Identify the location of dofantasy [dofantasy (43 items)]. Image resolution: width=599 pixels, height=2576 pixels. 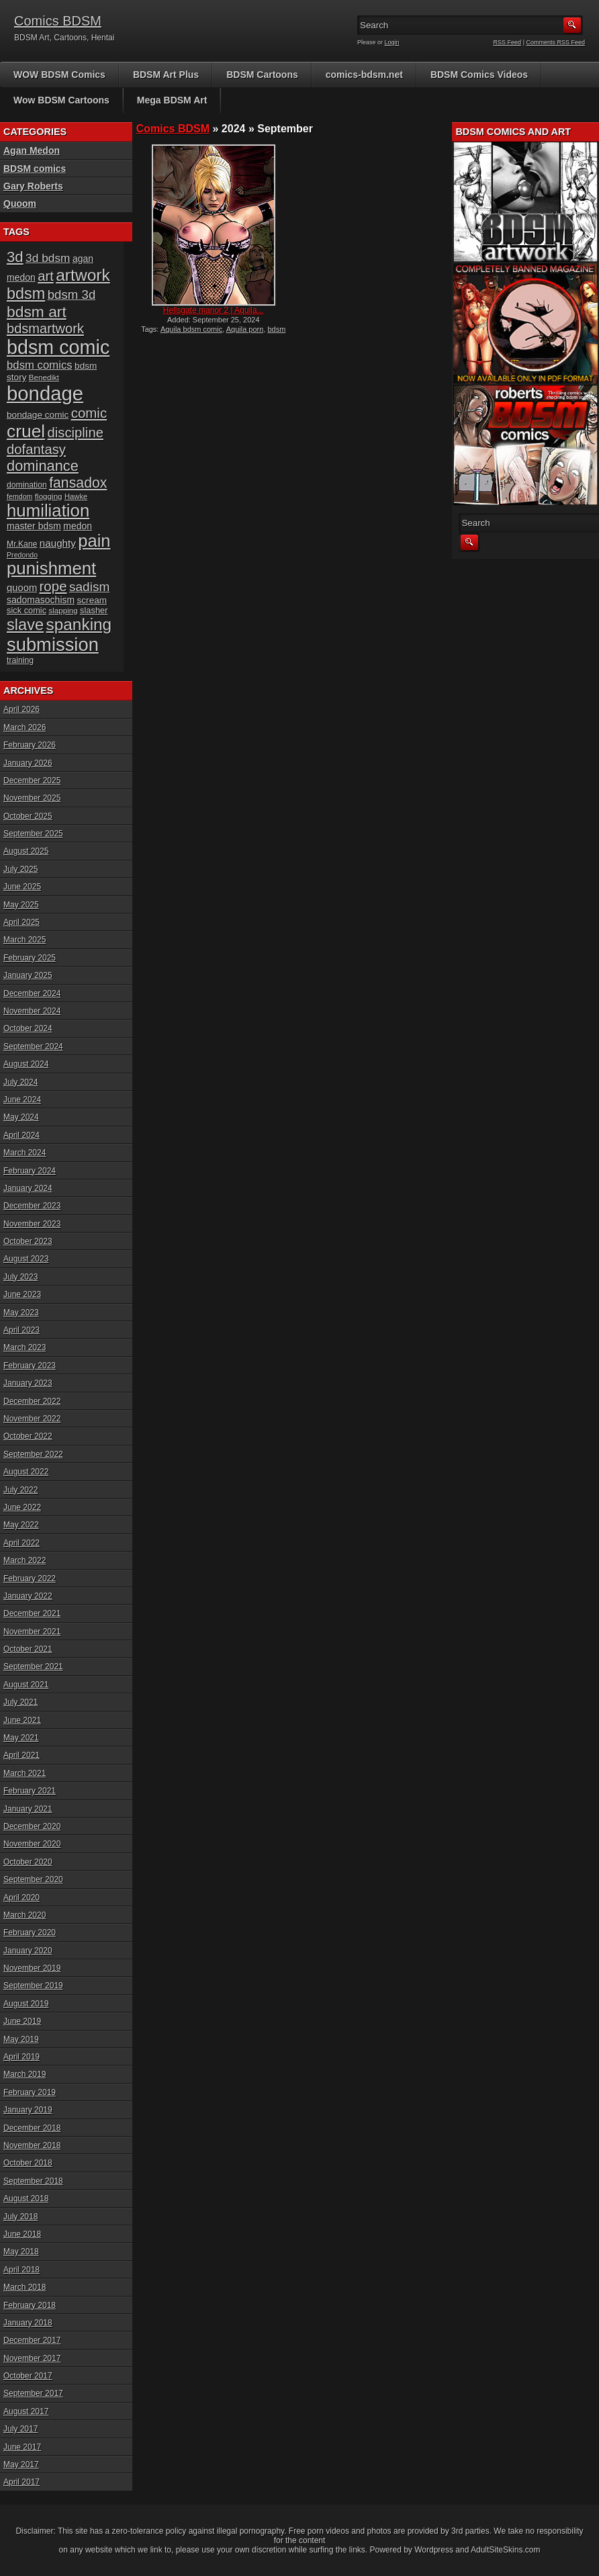
(36, 449).